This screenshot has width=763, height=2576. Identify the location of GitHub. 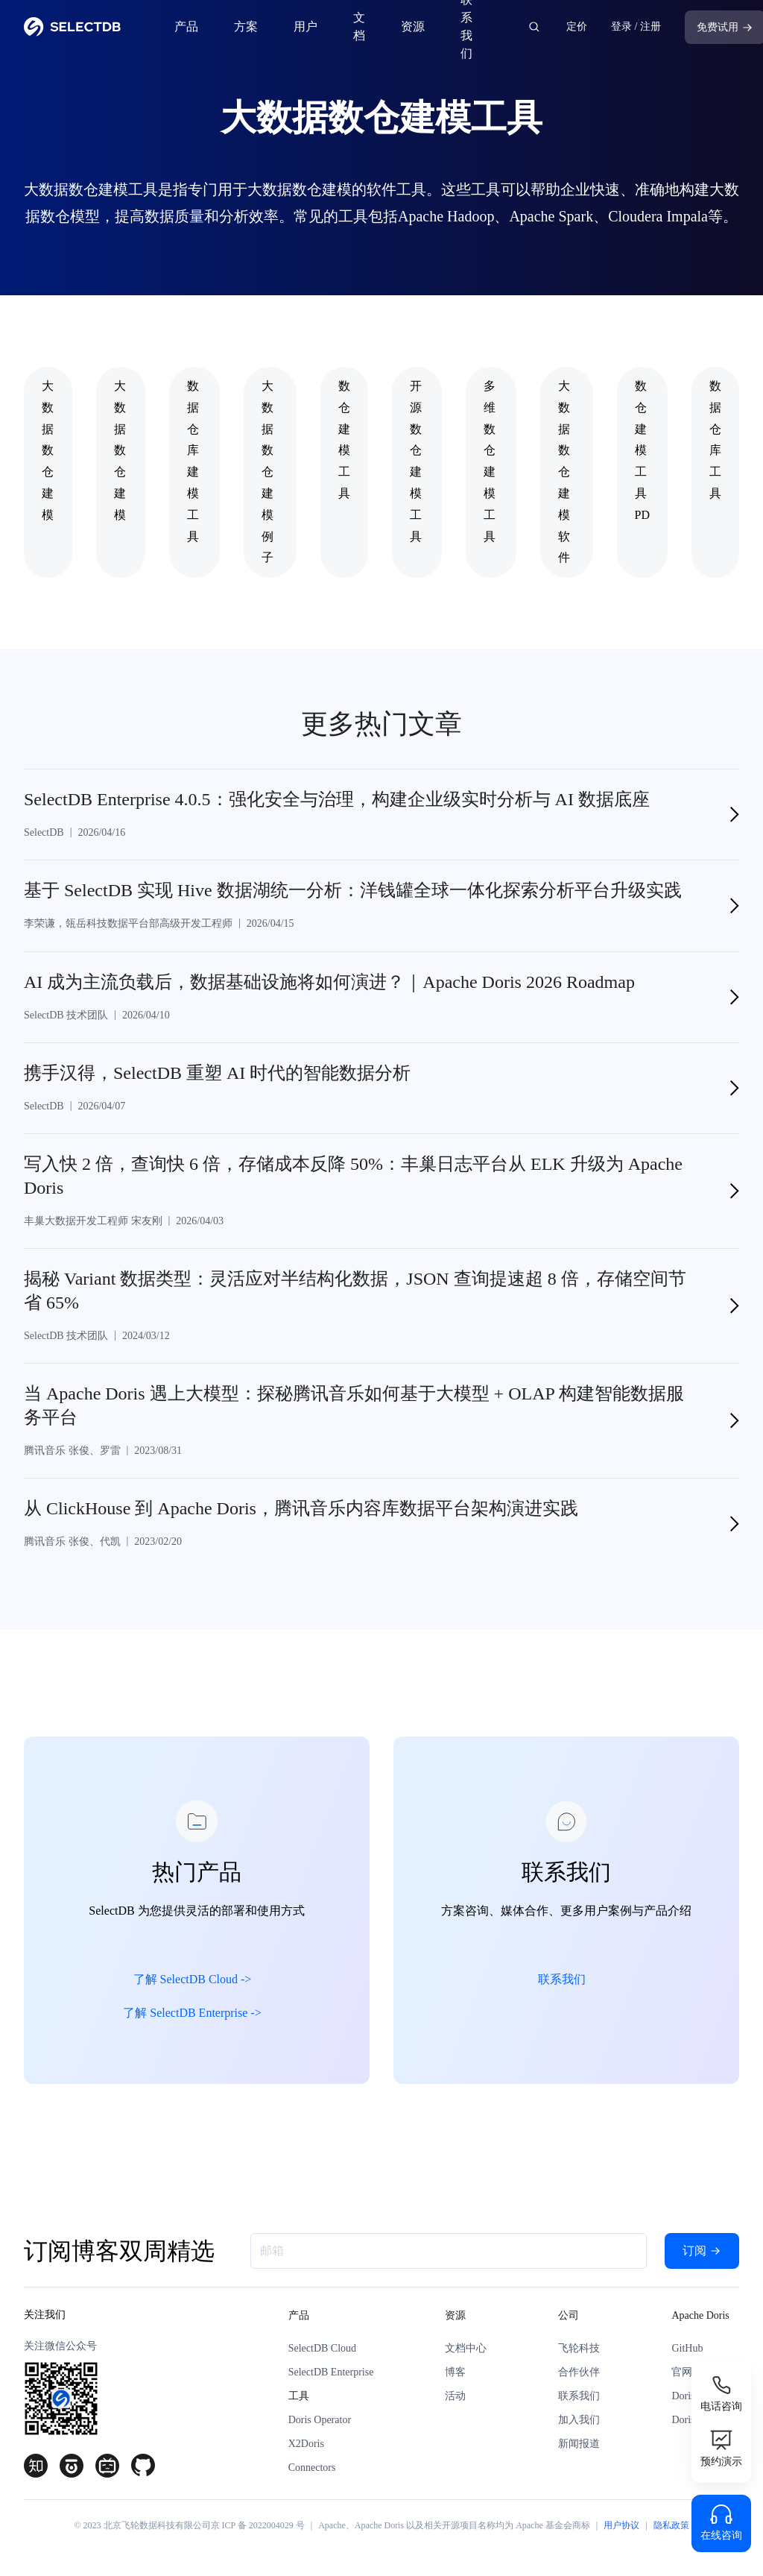
(687, 2348).